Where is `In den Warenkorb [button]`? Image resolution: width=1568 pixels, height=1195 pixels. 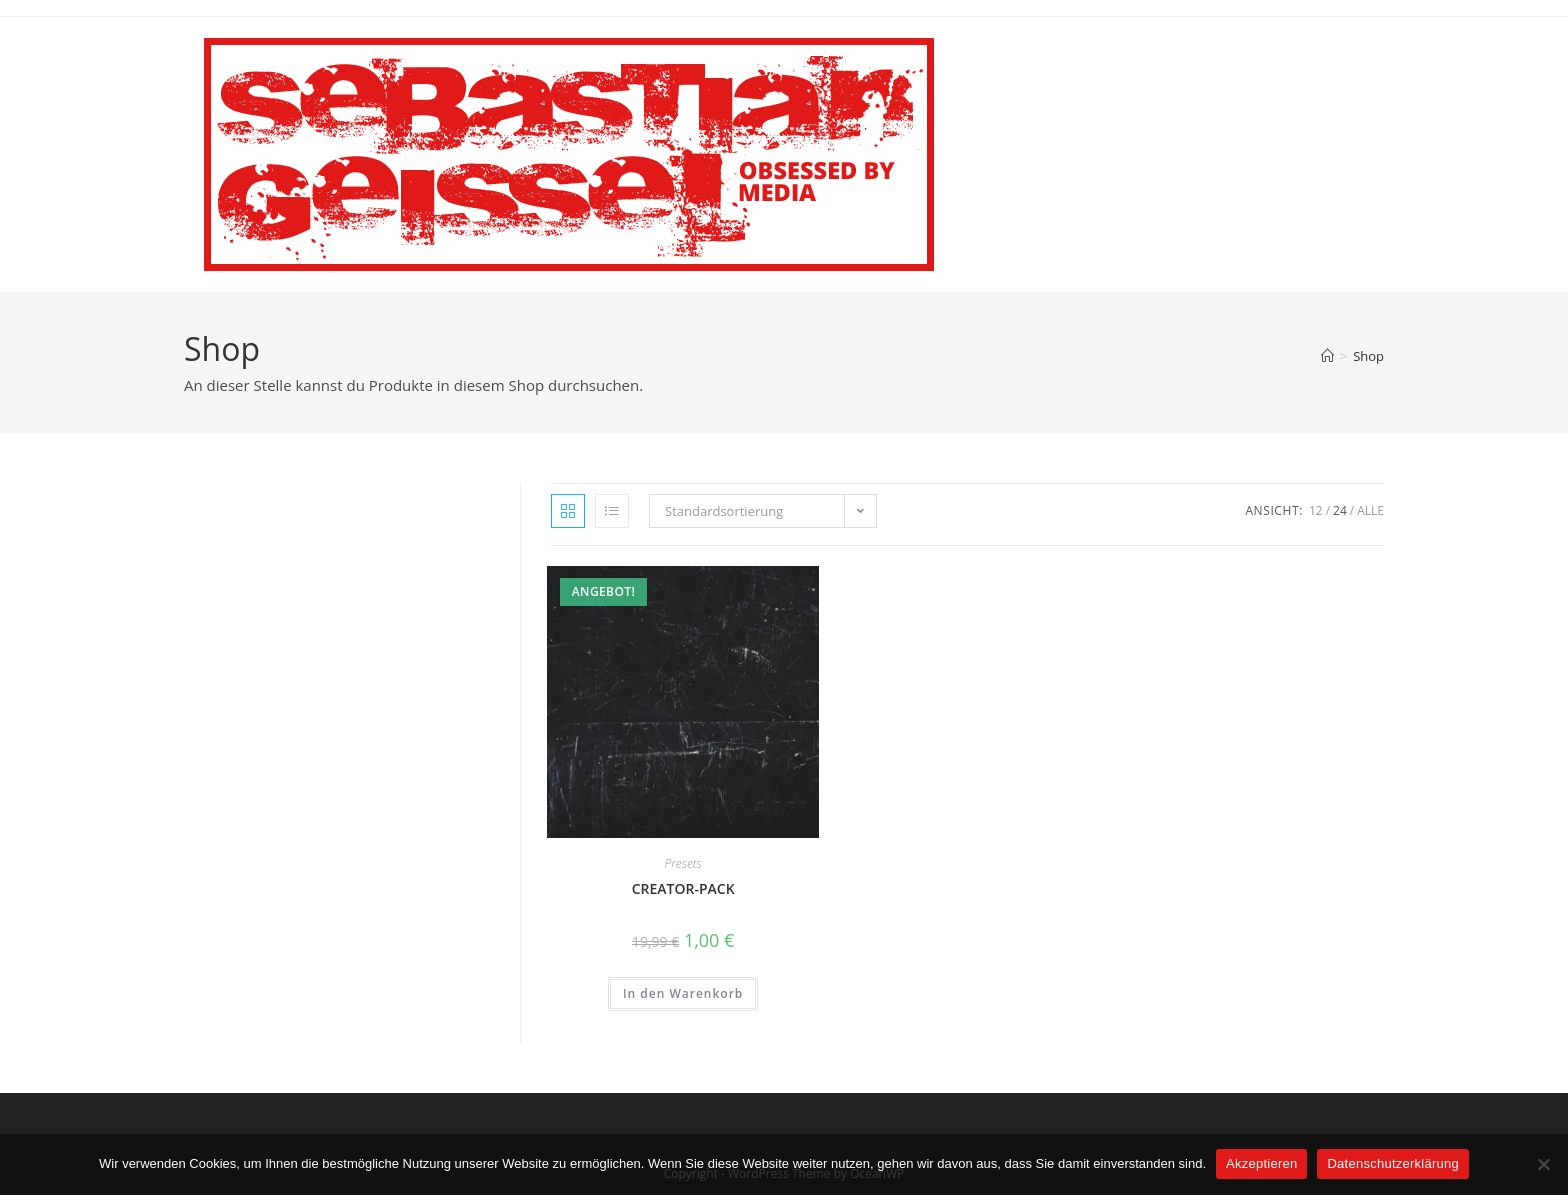 In den Warenkorb [button] is located at coordinates (683, 993).